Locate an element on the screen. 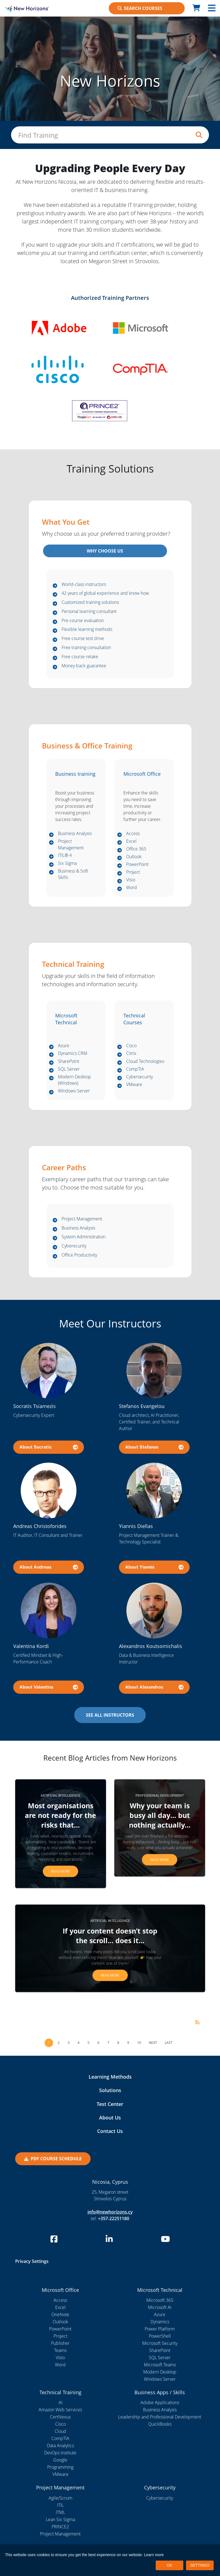  Office Productivity is located at coordinates (79, 1255).